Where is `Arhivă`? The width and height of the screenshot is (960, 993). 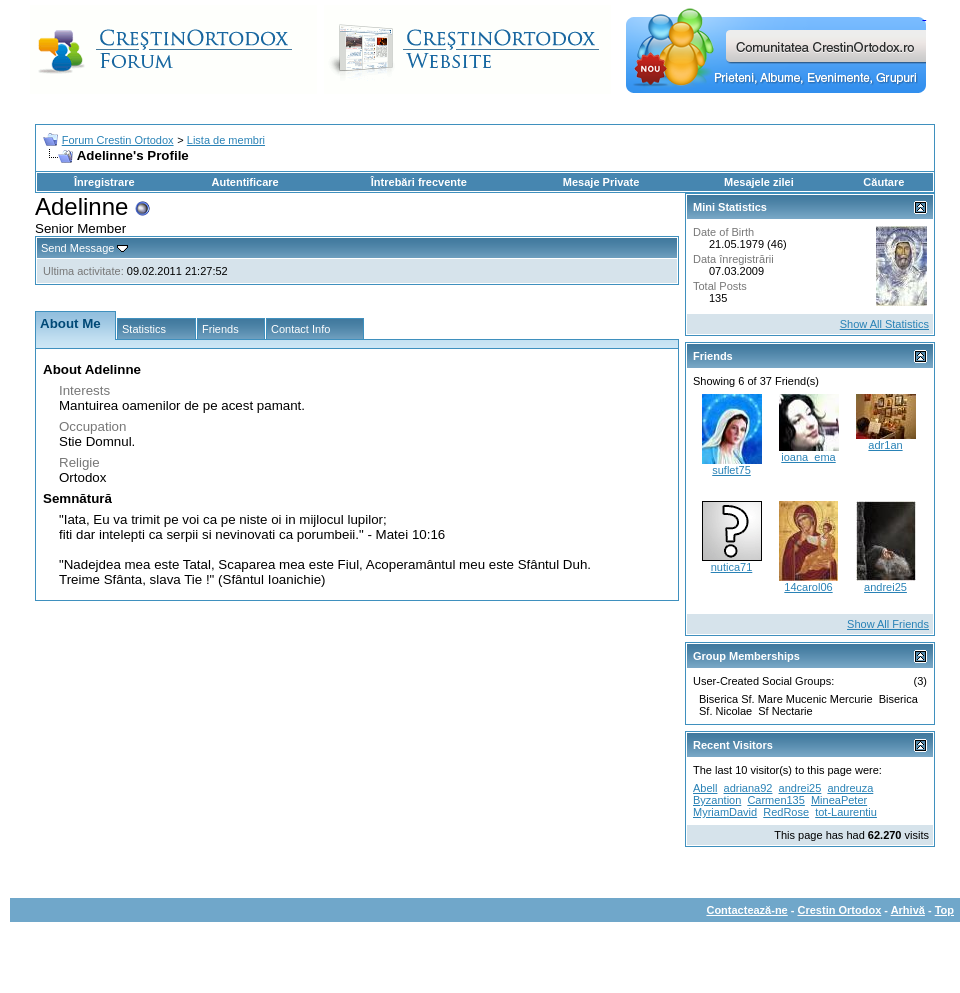 Arhivă is located at coordinates (908, 910).